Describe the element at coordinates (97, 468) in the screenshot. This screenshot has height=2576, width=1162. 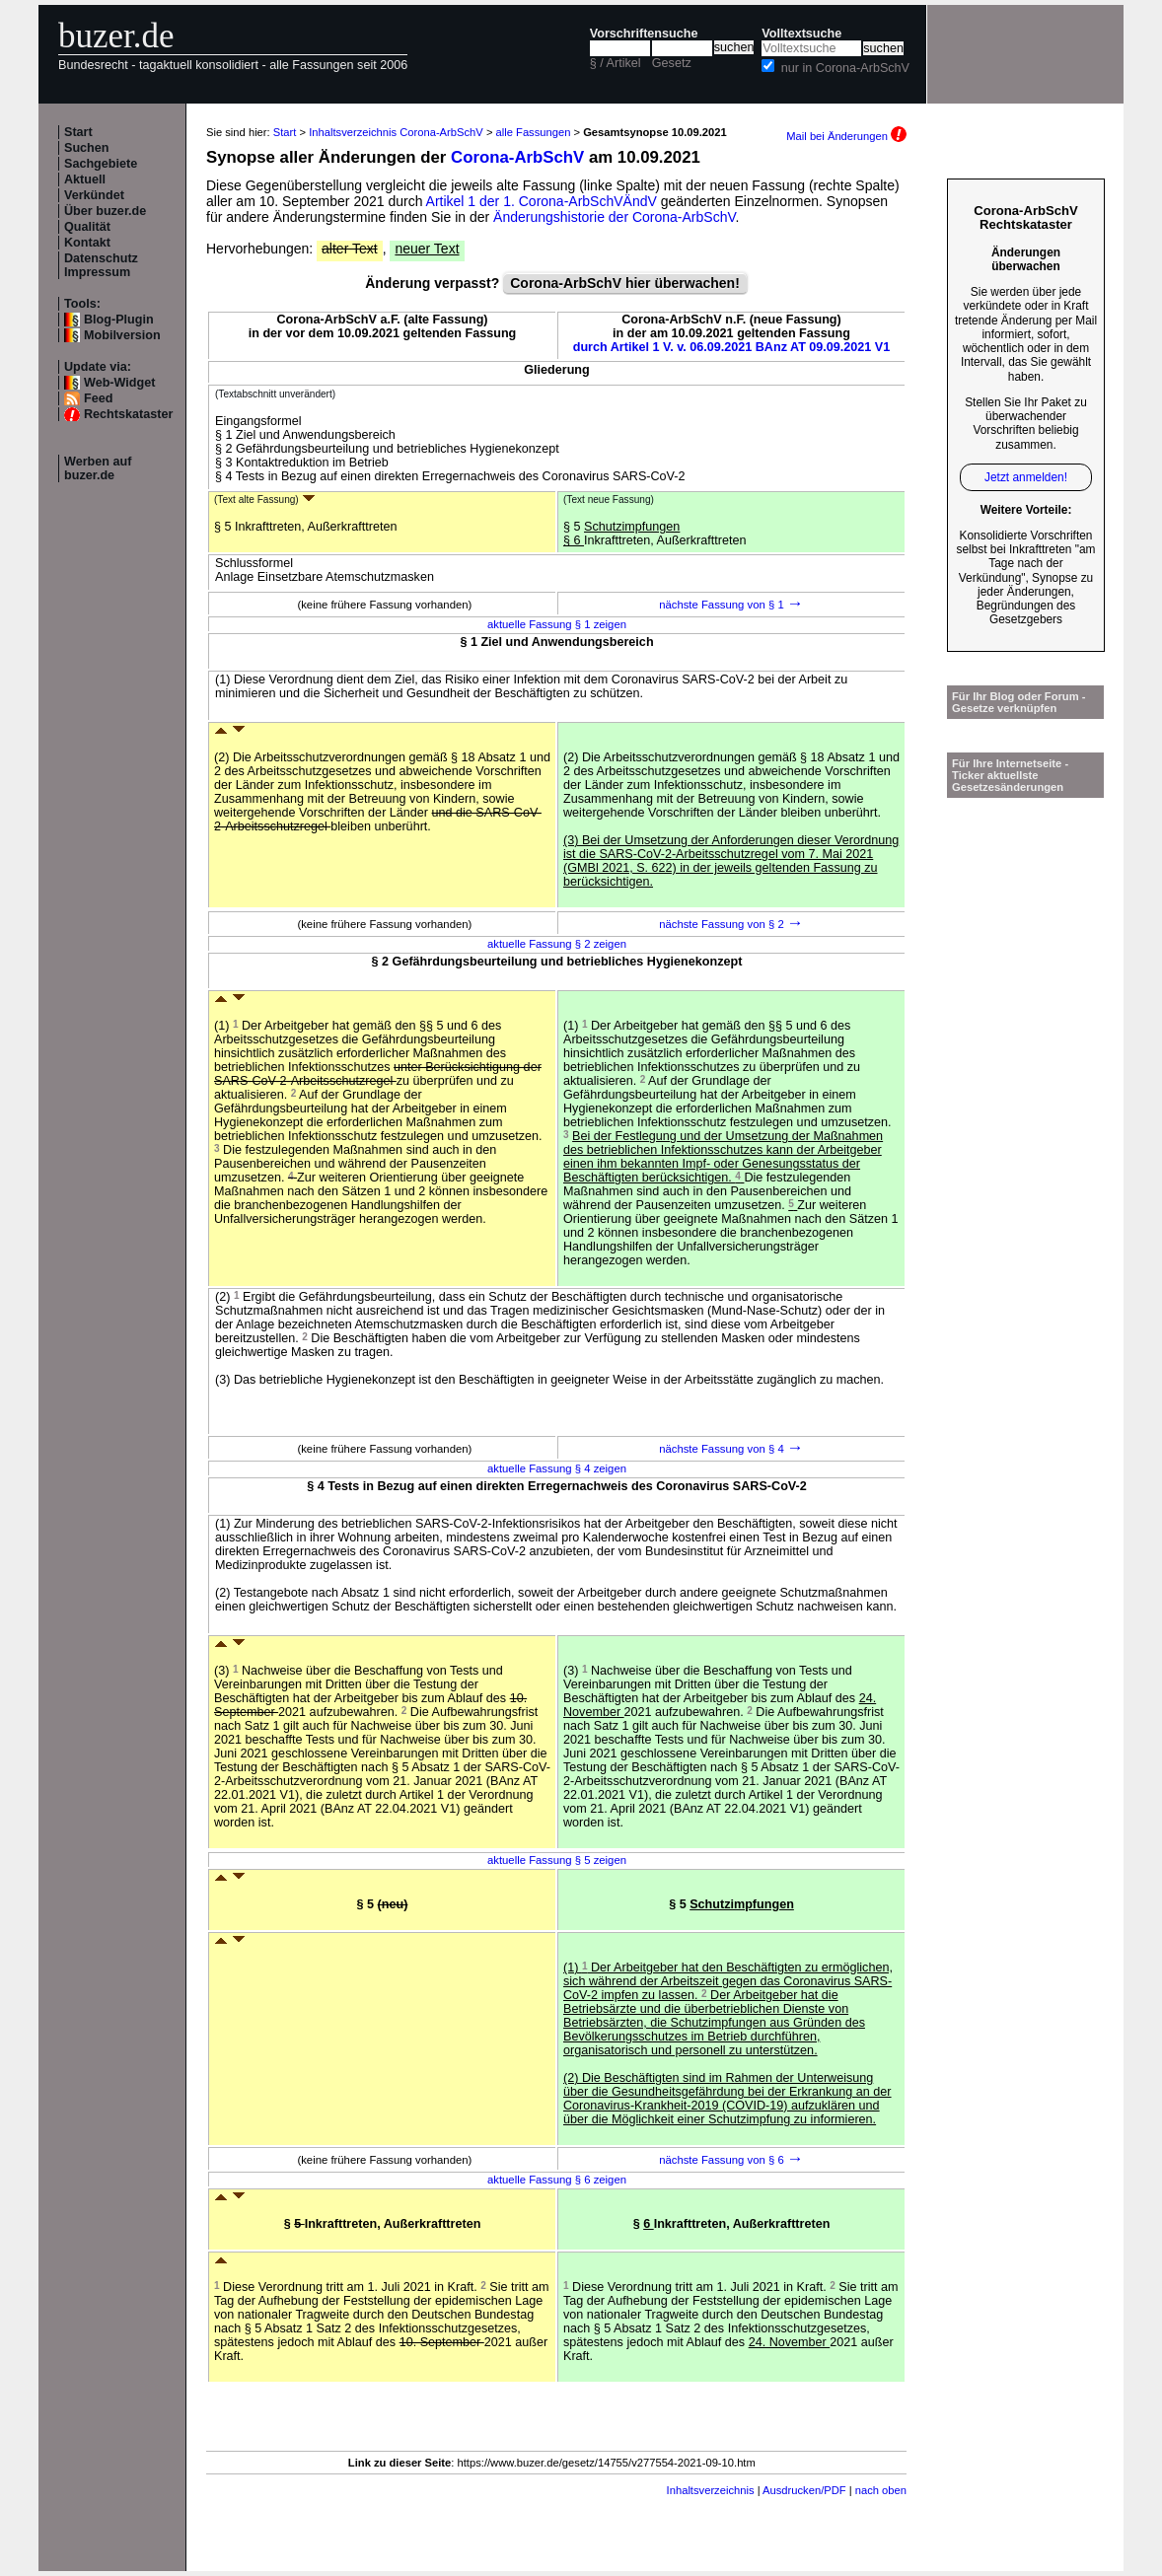
I see `Werben auf buzer.de` at that location.